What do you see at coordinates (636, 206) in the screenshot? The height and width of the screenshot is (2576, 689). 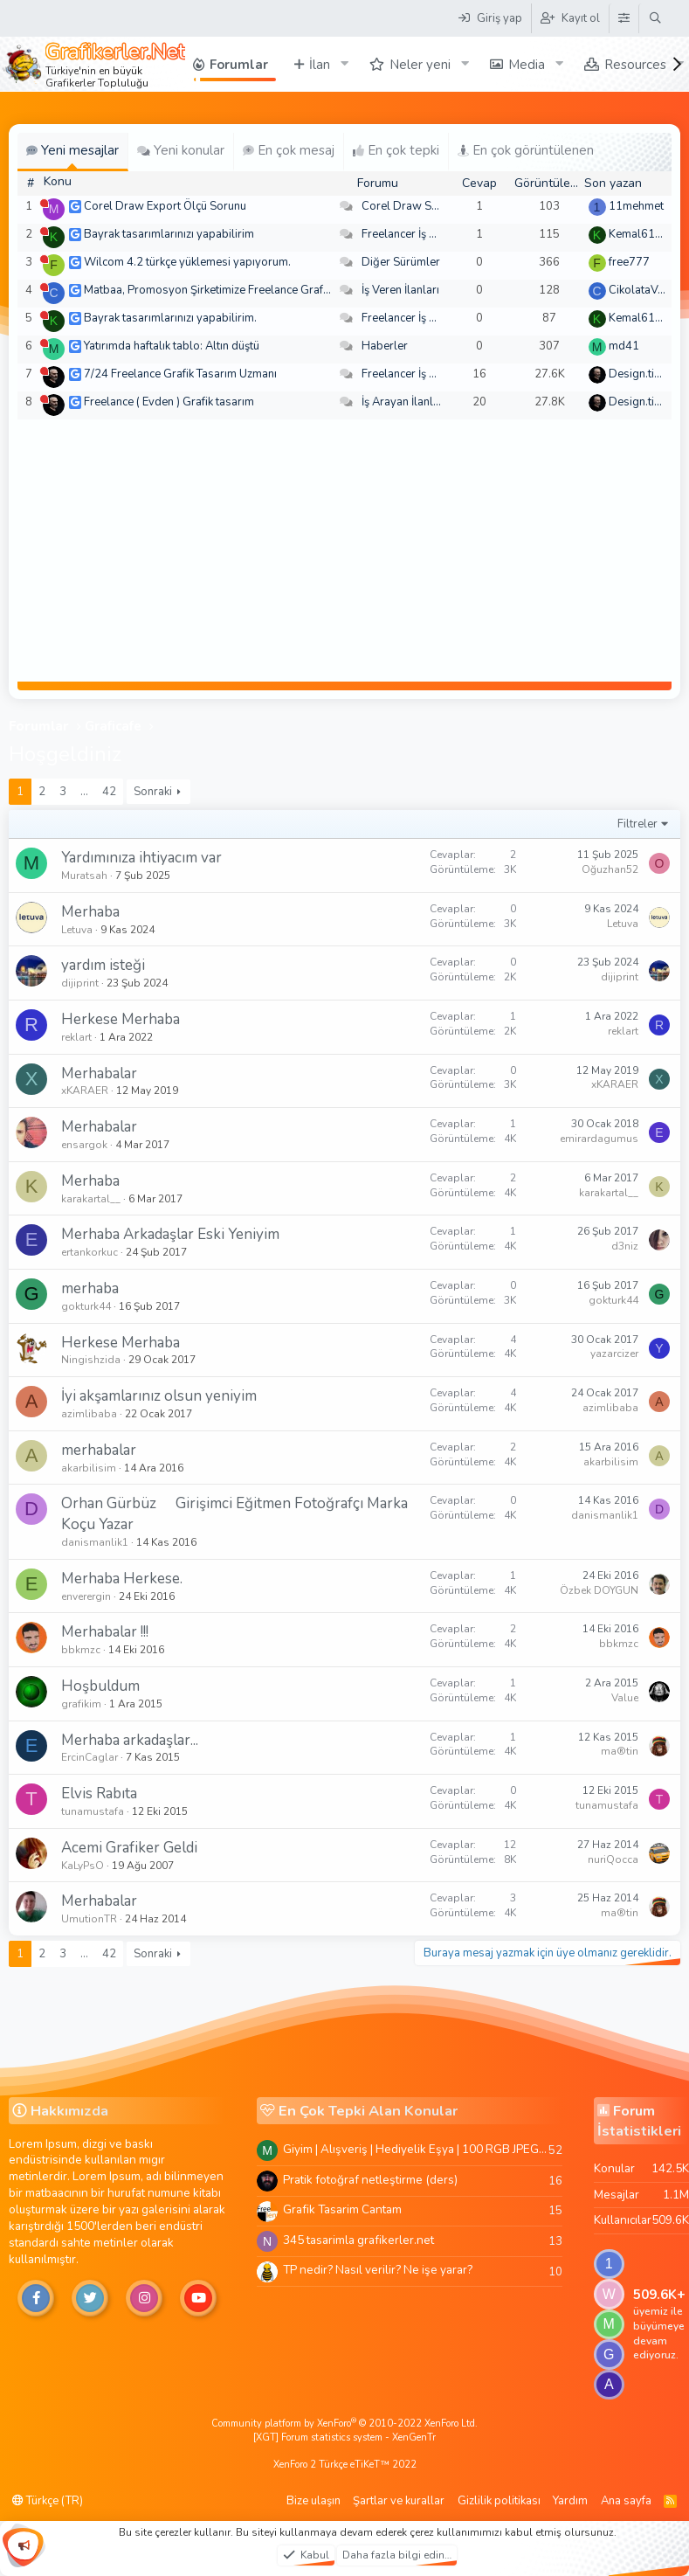 I see `11mehmet` at bounding box center [636, 206].